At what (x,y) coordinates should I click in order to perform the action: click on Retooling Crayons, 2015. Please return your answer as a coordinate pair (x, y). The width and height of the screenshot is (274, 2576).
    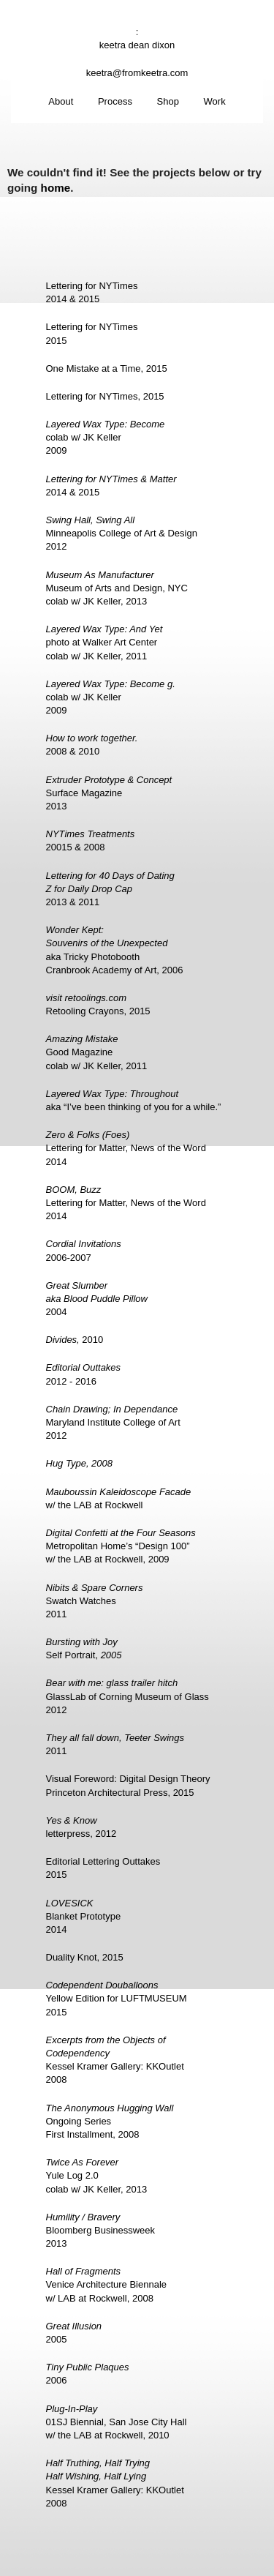
    Looking at the image, I should click on (98, 1004).